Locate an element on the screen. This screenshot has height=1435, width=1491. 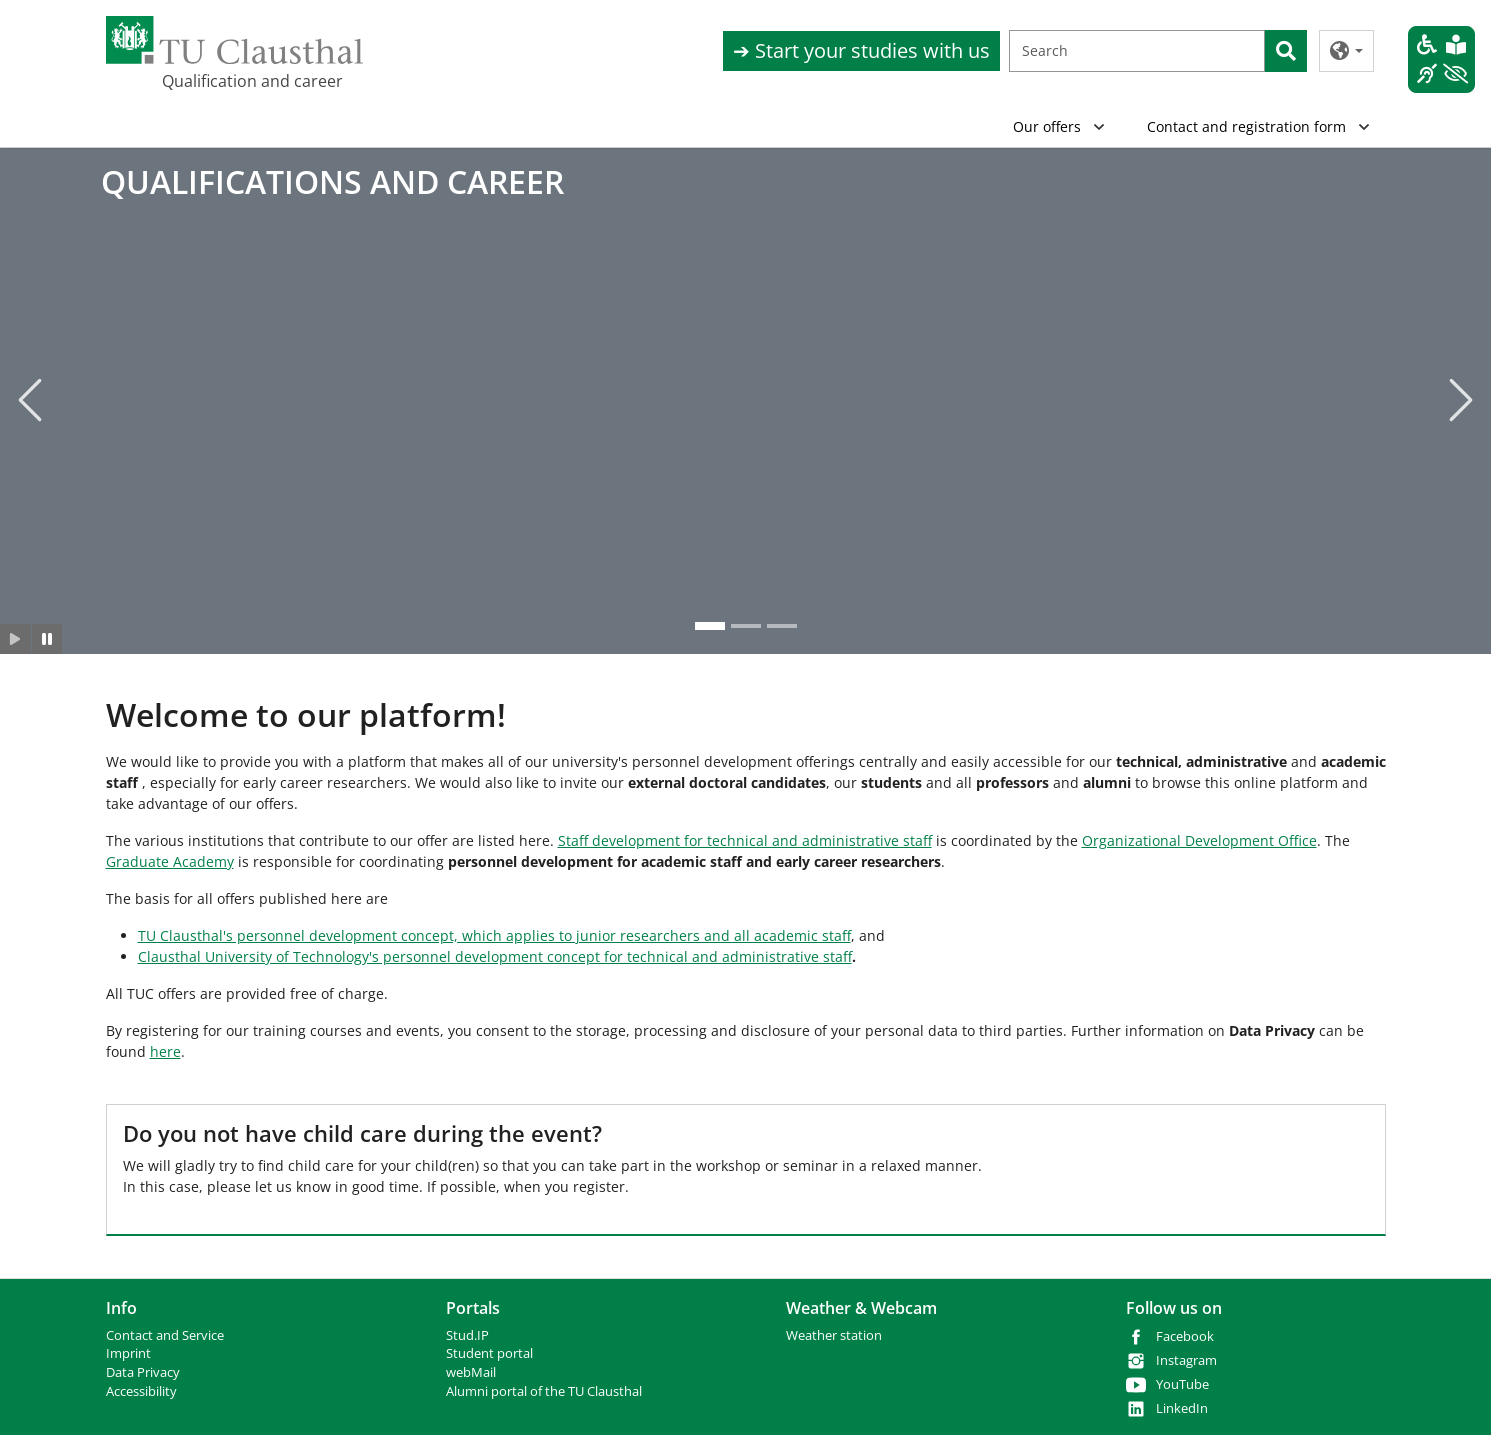
TU Clausthal's personnel development concept, which applies to junior researchers and all academic staff is located at coordinates (494, 935).